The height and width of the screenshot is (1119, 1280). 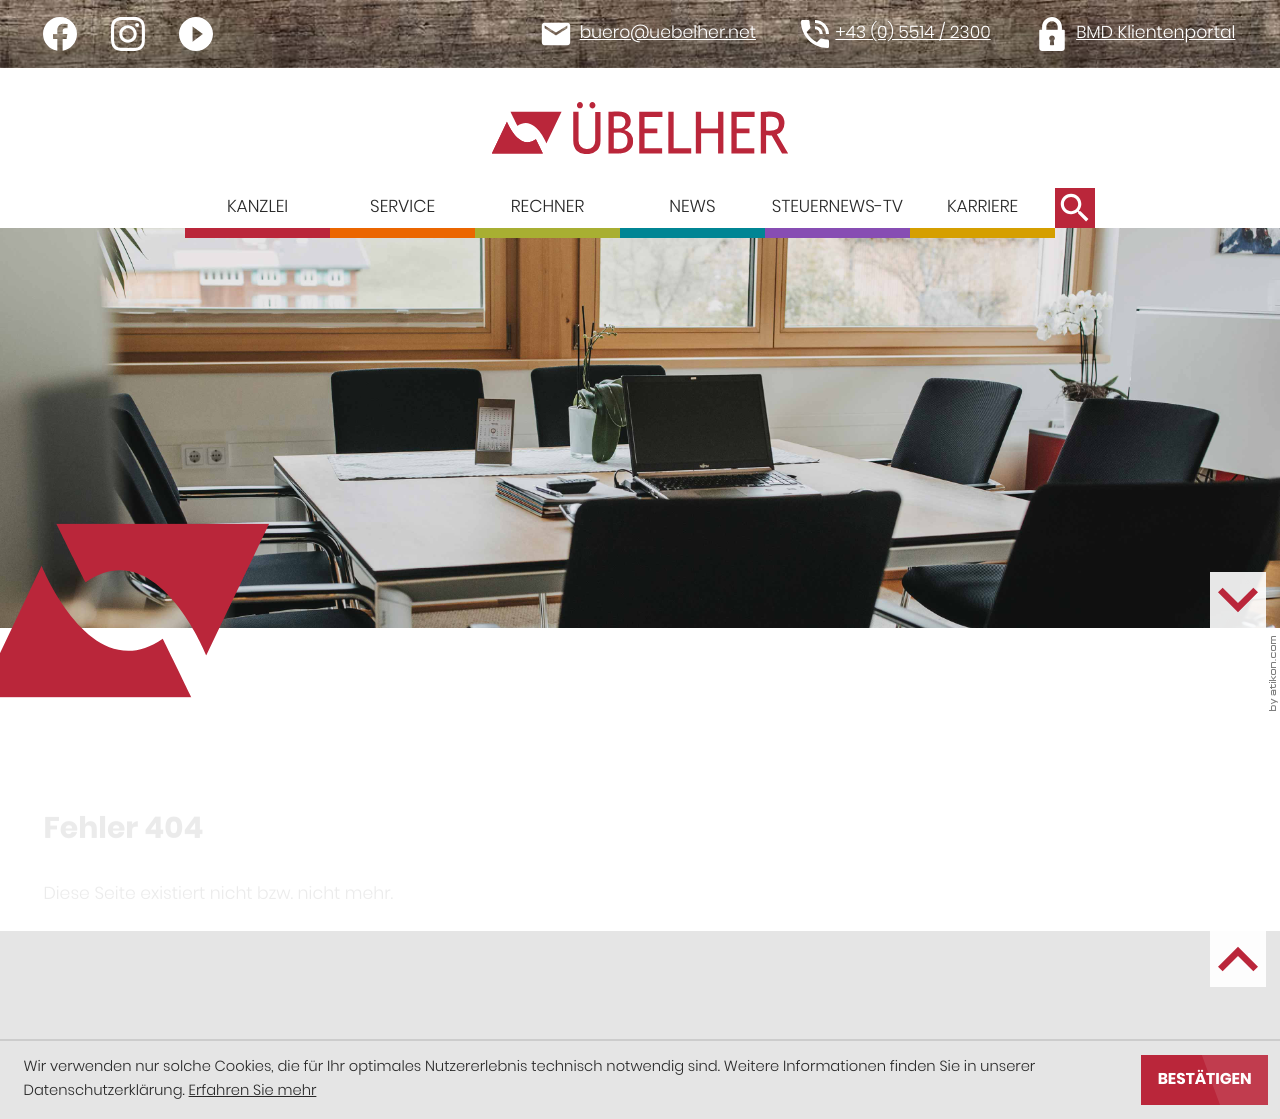 What do you see at coordinates (196, 34) in the screenshot?
I see `[Besuchen Sie unseren Video-Kanal!]` at bounding box center [196, 34].